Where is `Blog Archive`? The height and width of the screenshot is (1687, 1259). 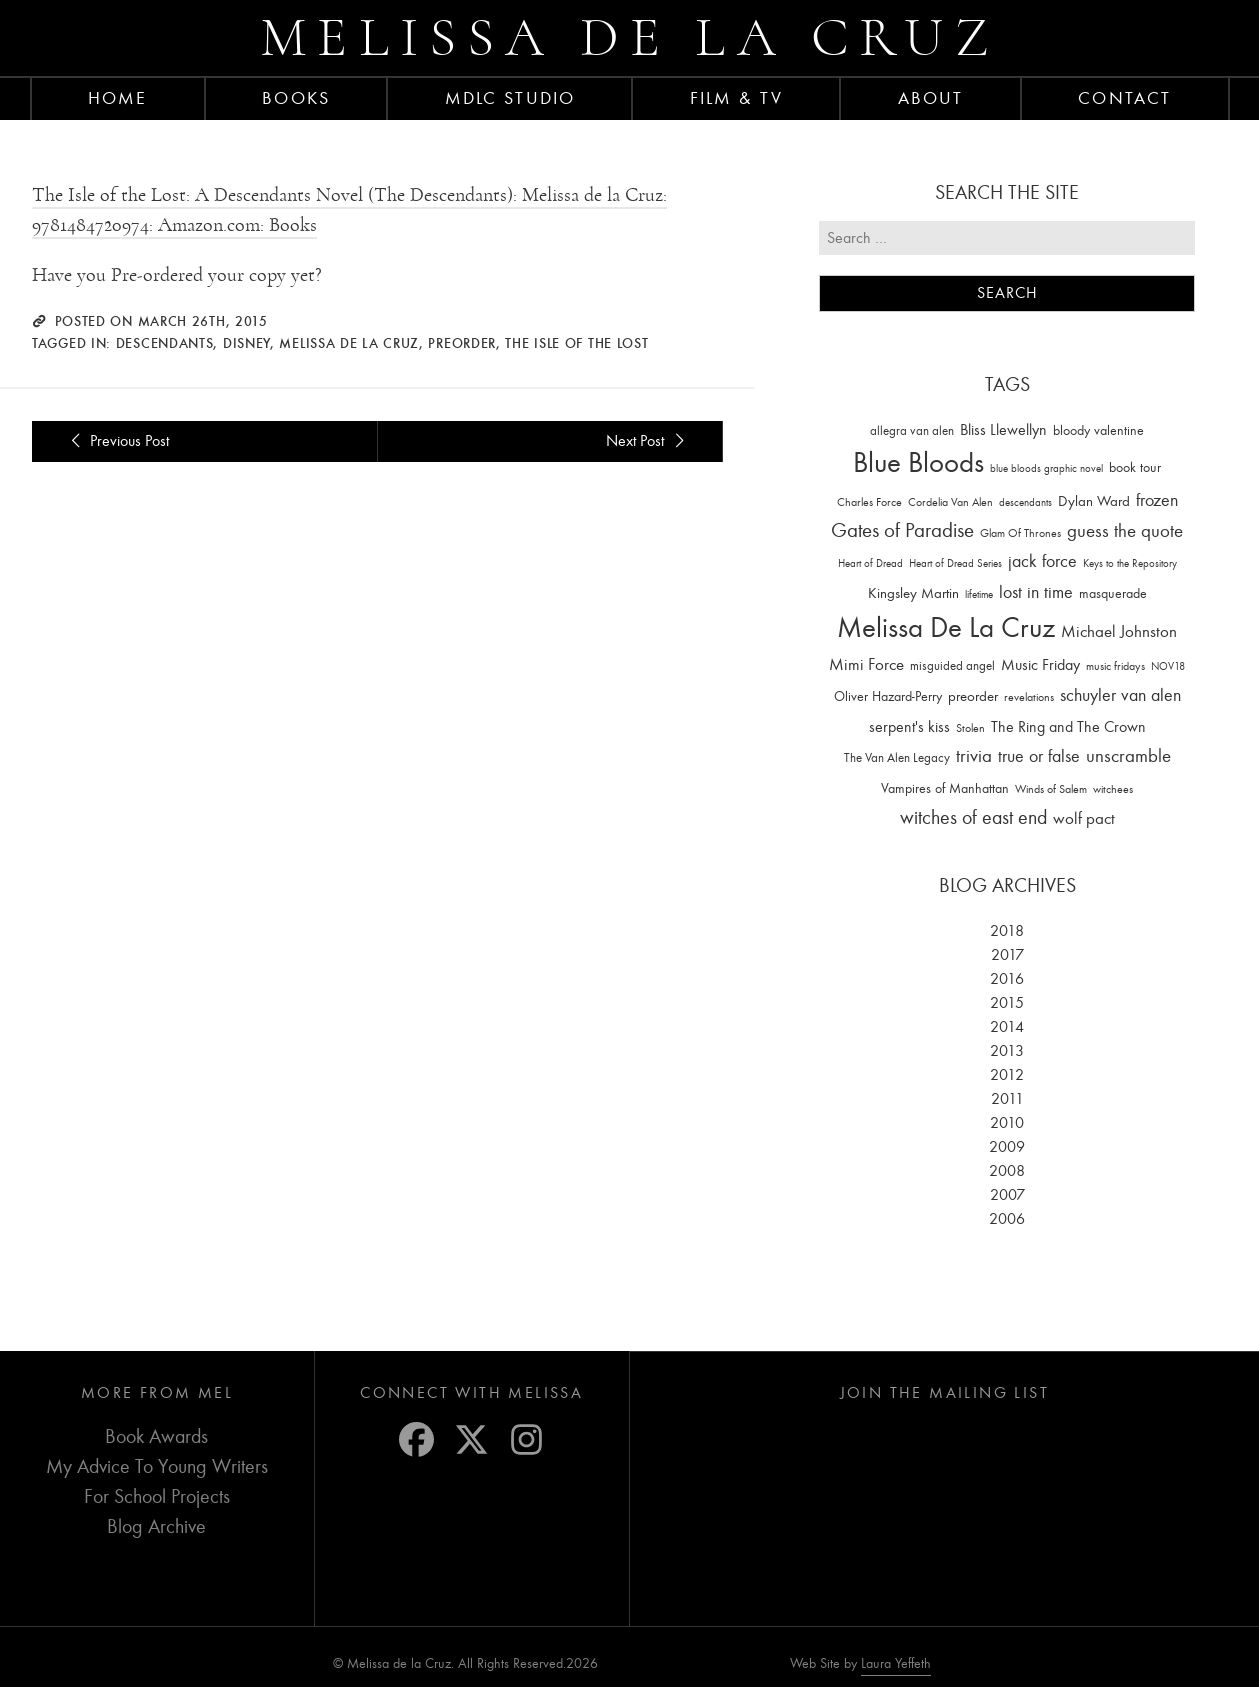
Blog Archive is located at coordinates (156, 1526).